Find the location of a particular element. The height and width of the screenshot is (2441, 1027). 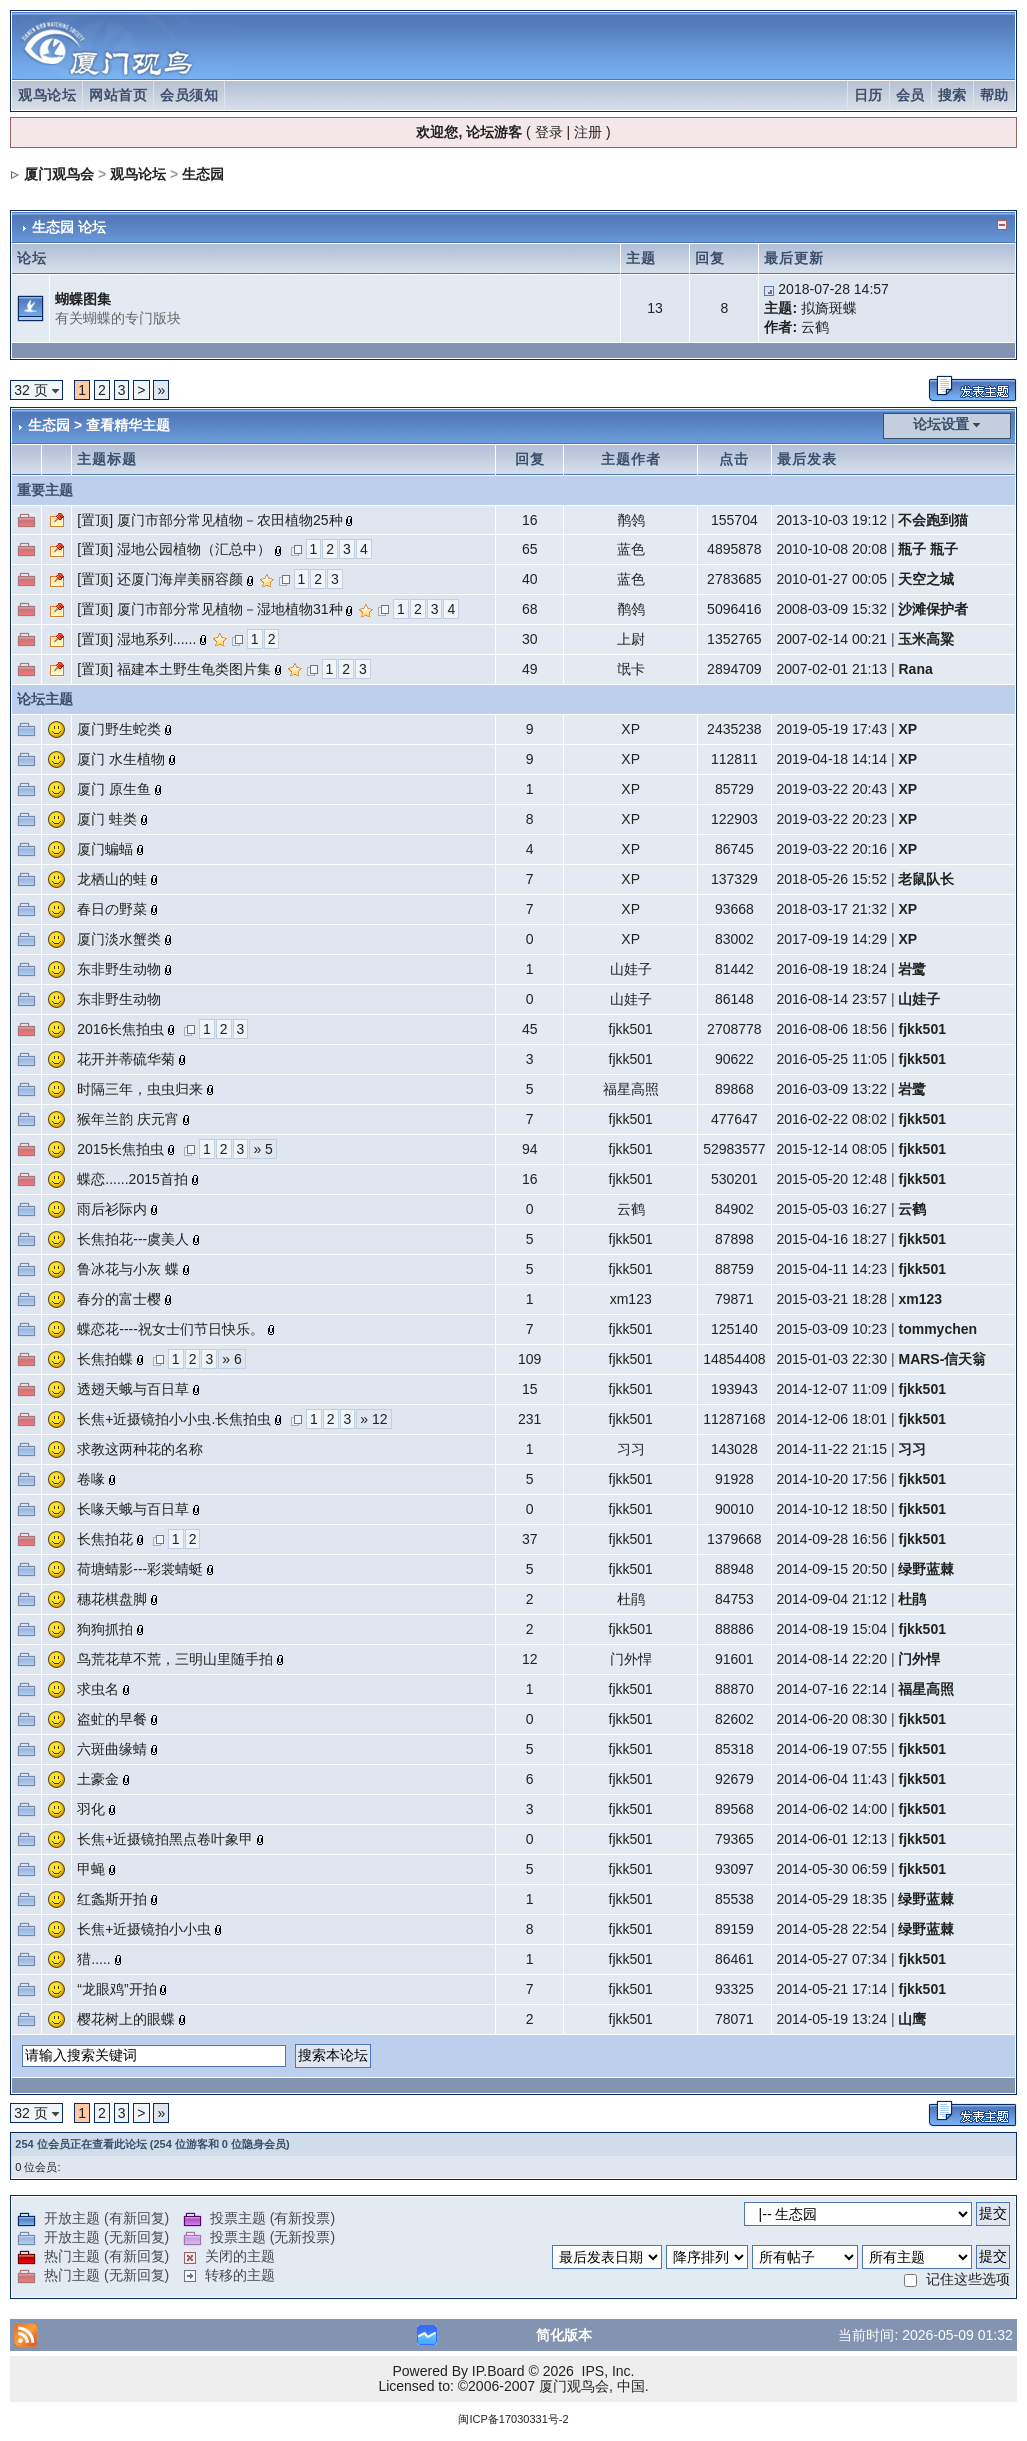

狗狗抓拍 is located at coordinates (105, 1629).